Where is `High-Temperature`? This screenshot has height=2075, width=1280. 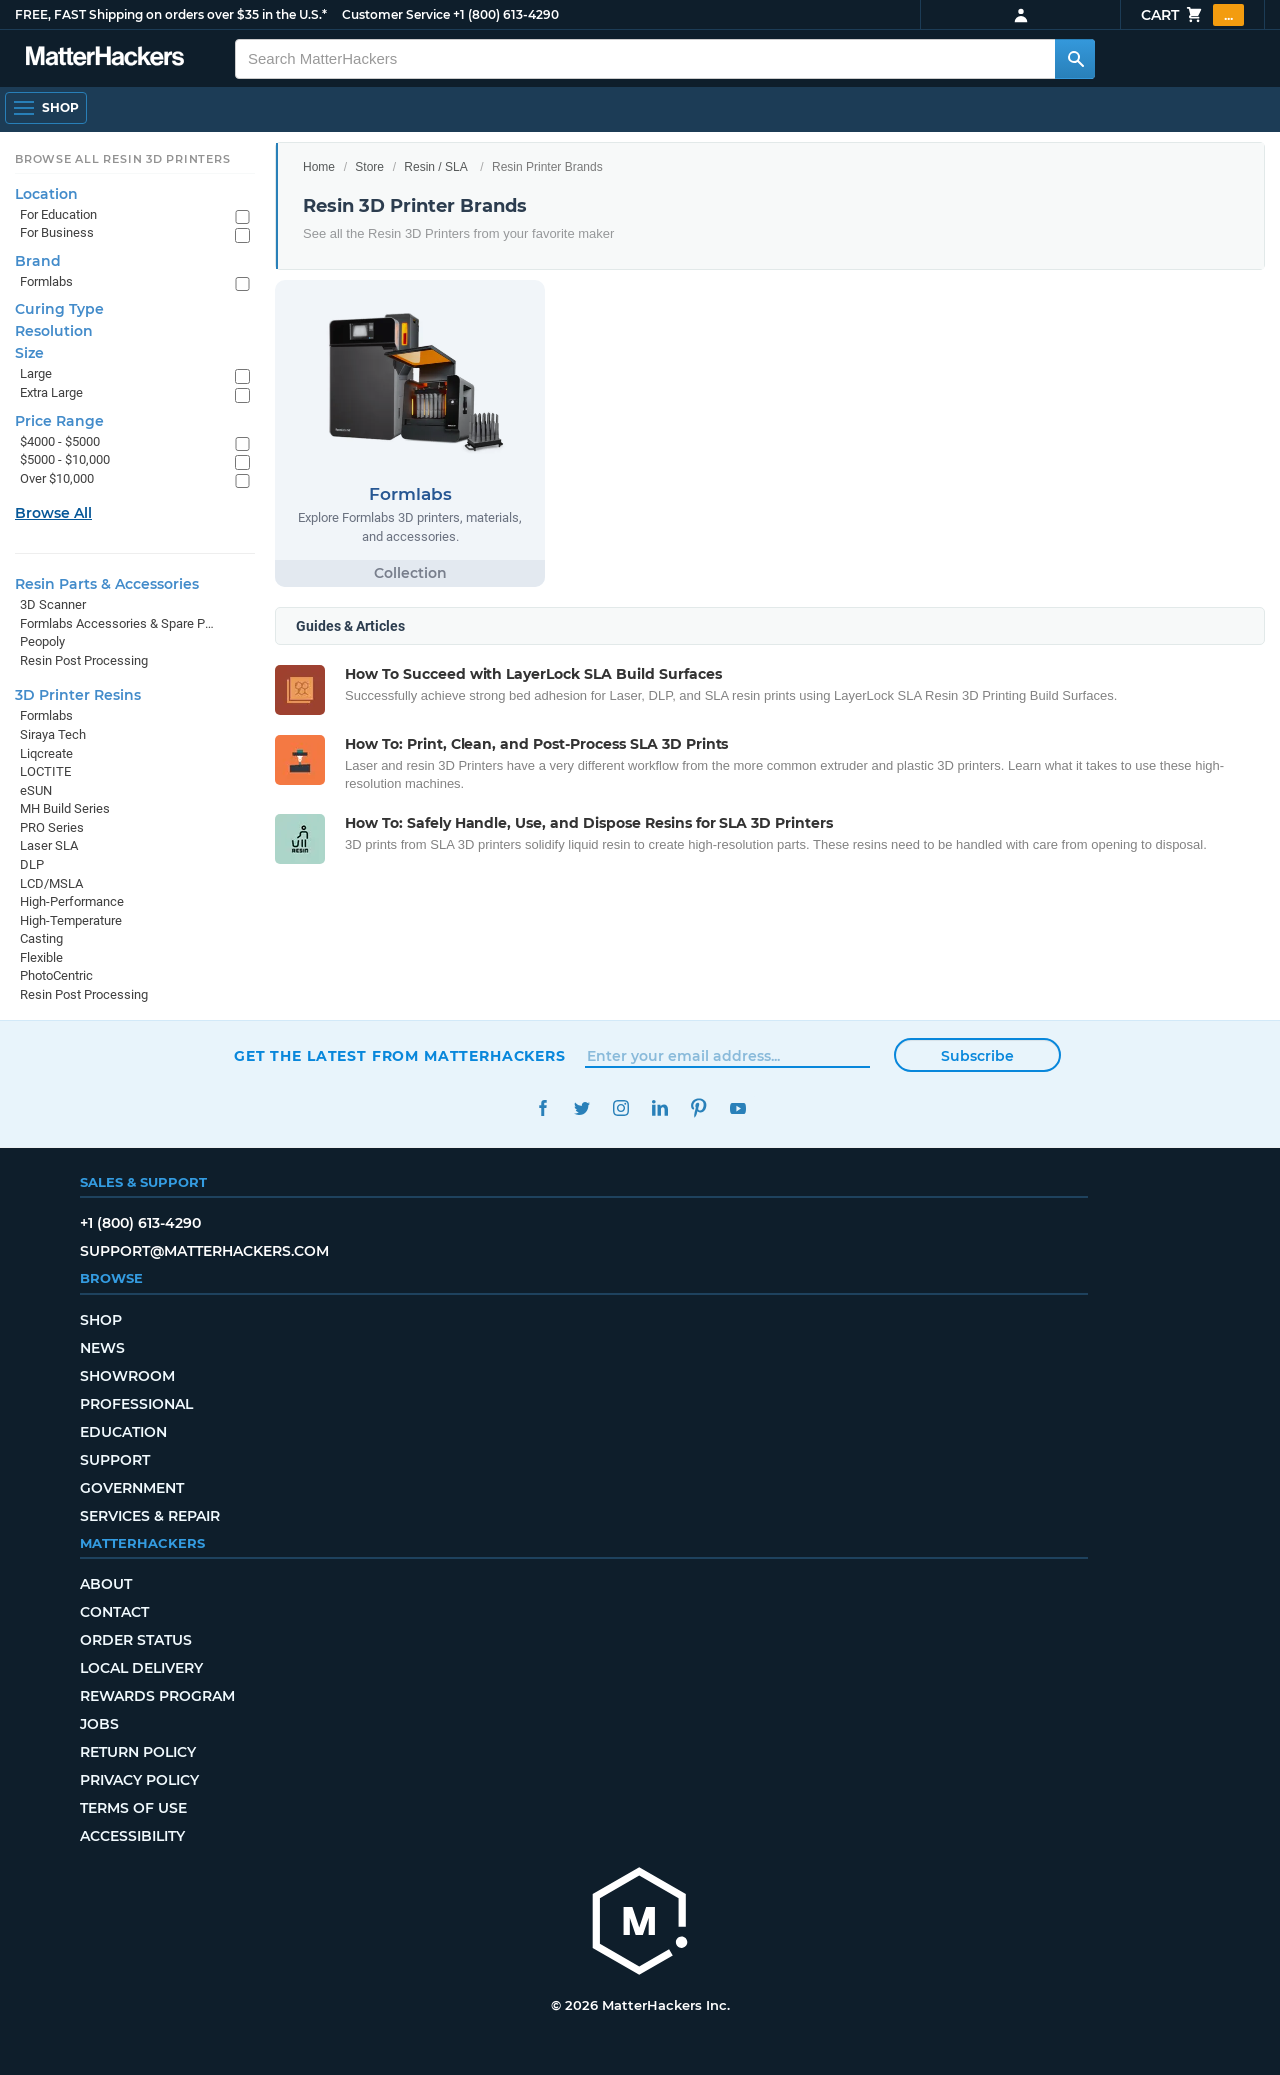
High-Temperature is located at coordinates (71, 920).